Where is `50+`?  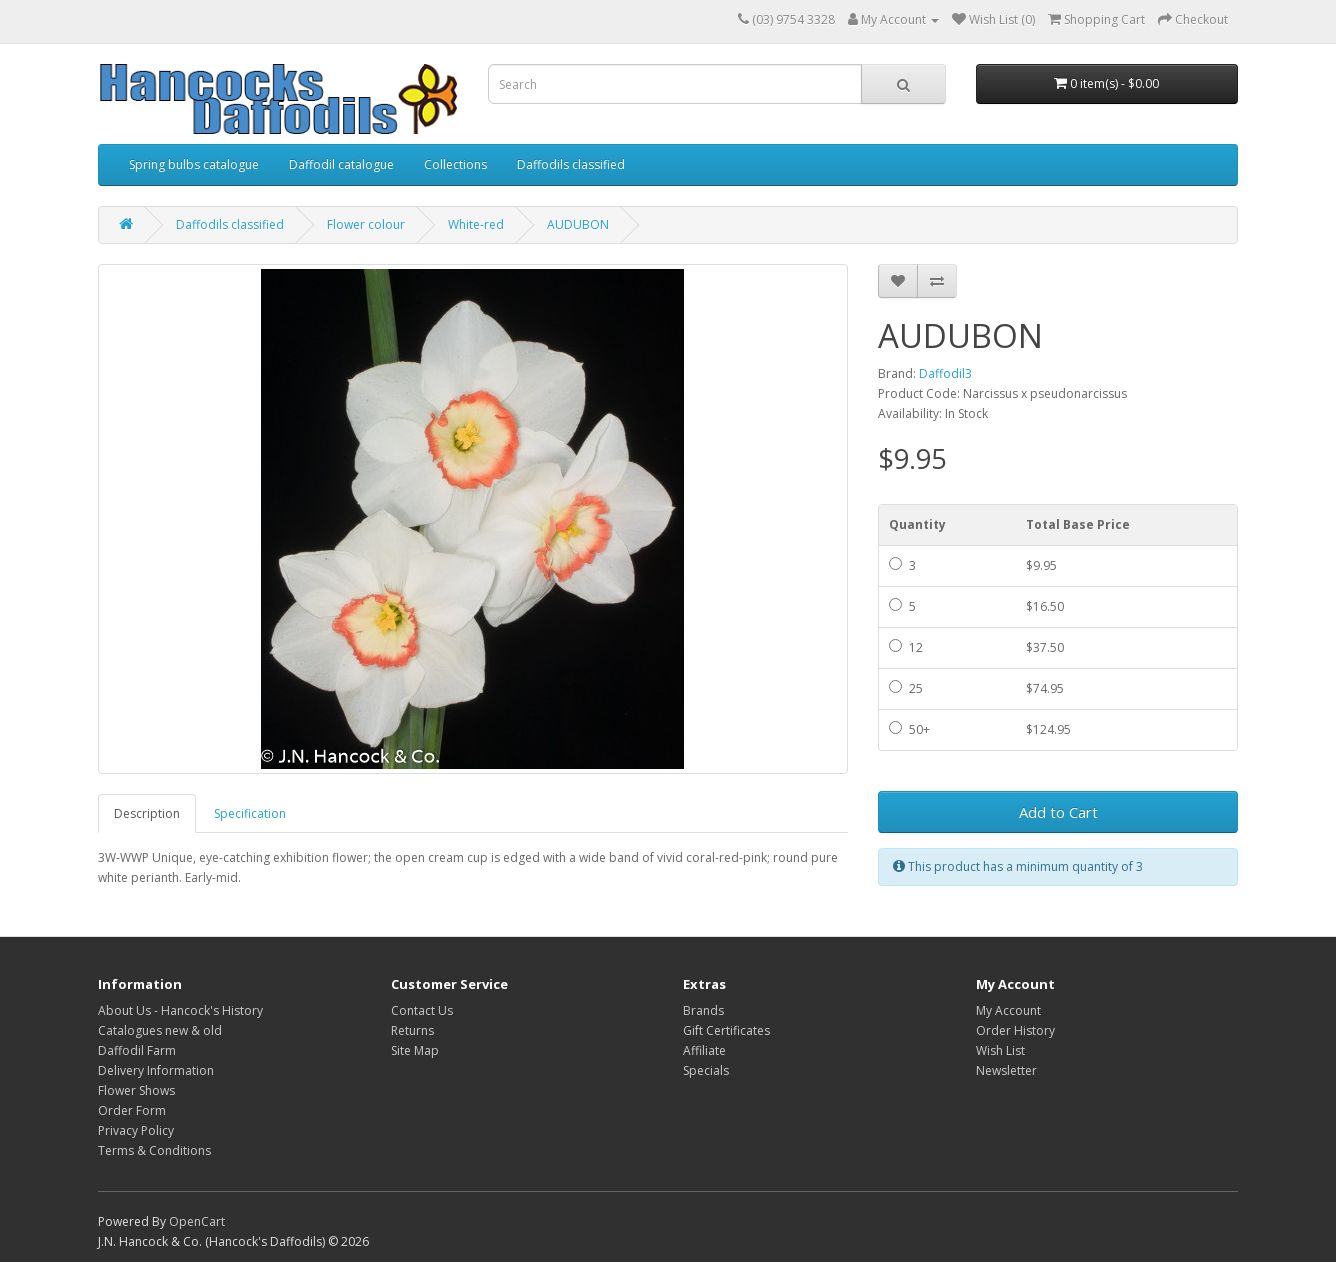
50+ is located at coordinates (909, 729).